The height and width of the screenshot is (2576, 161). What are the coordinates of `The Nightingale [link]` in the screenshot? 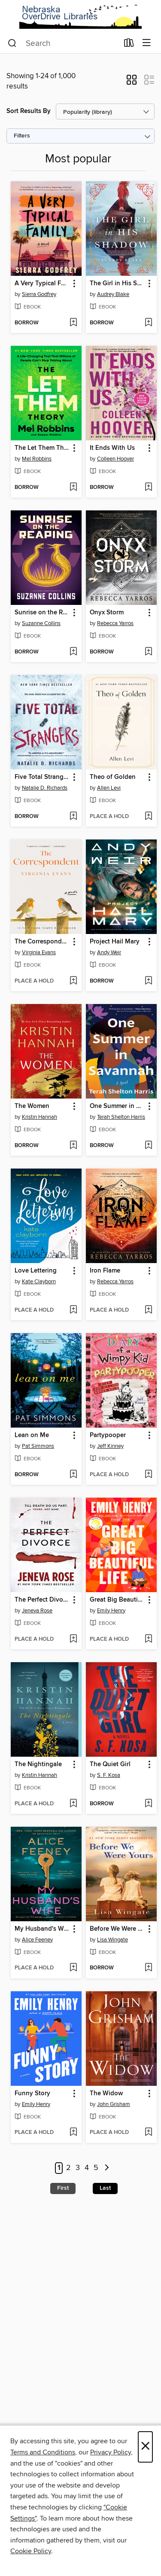 It's located at (38, 1764).